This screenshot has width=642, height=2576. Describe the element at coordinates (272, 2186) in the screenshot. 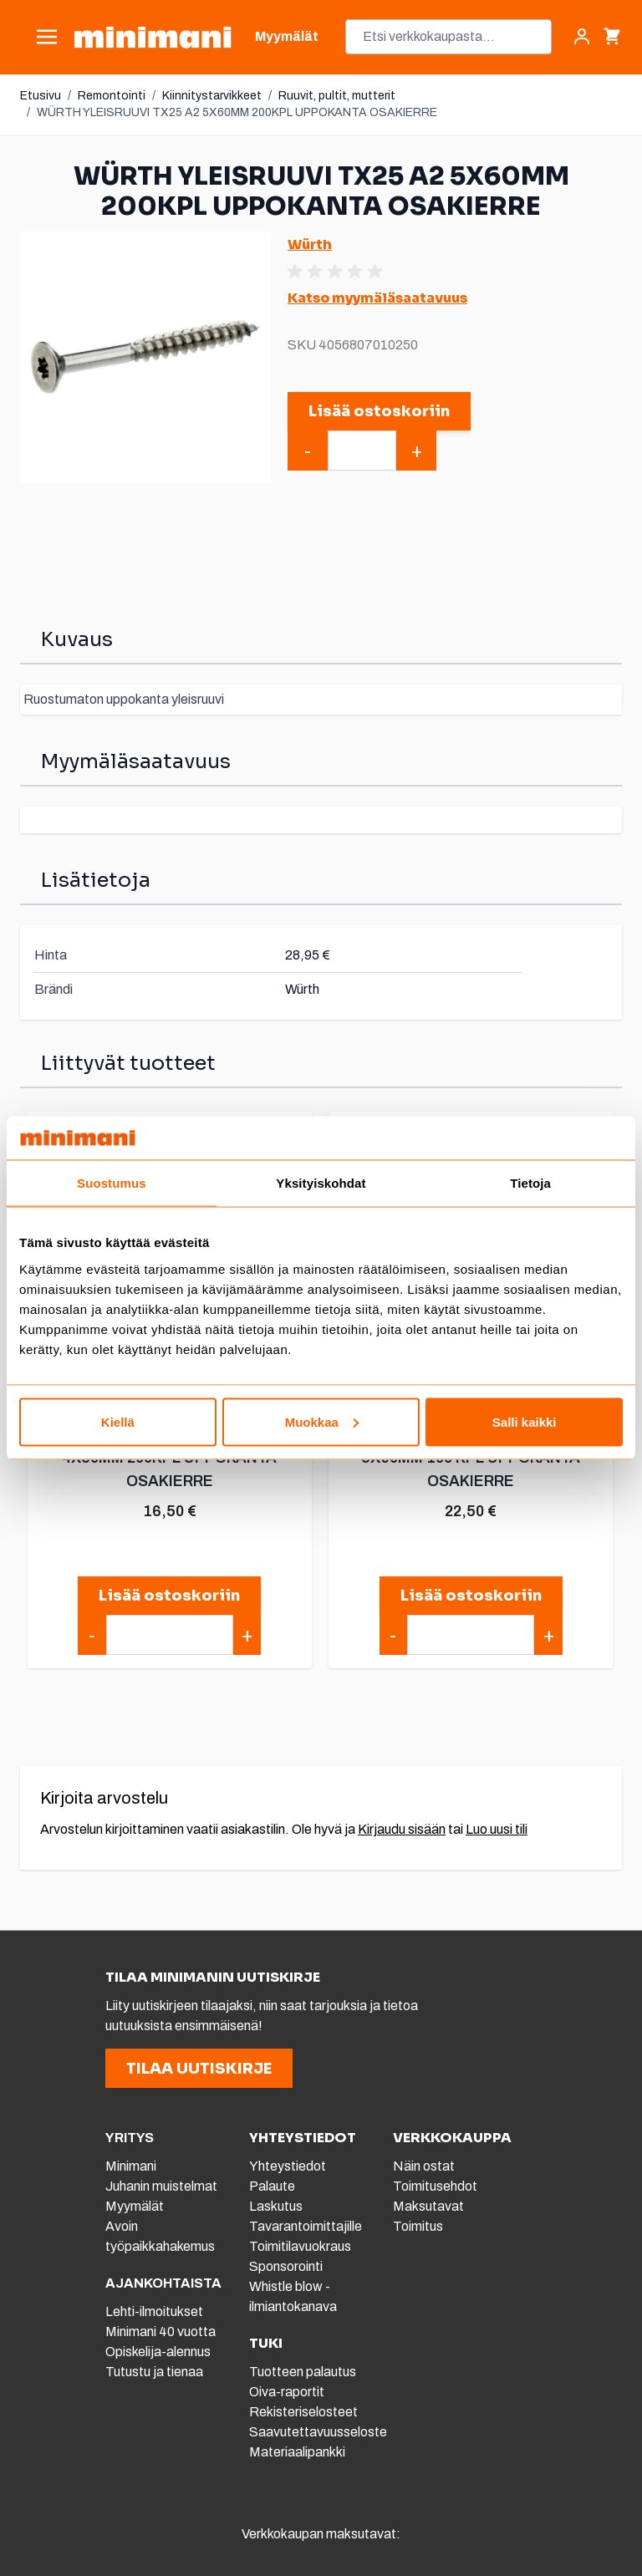

I see `Palaute` at that location.